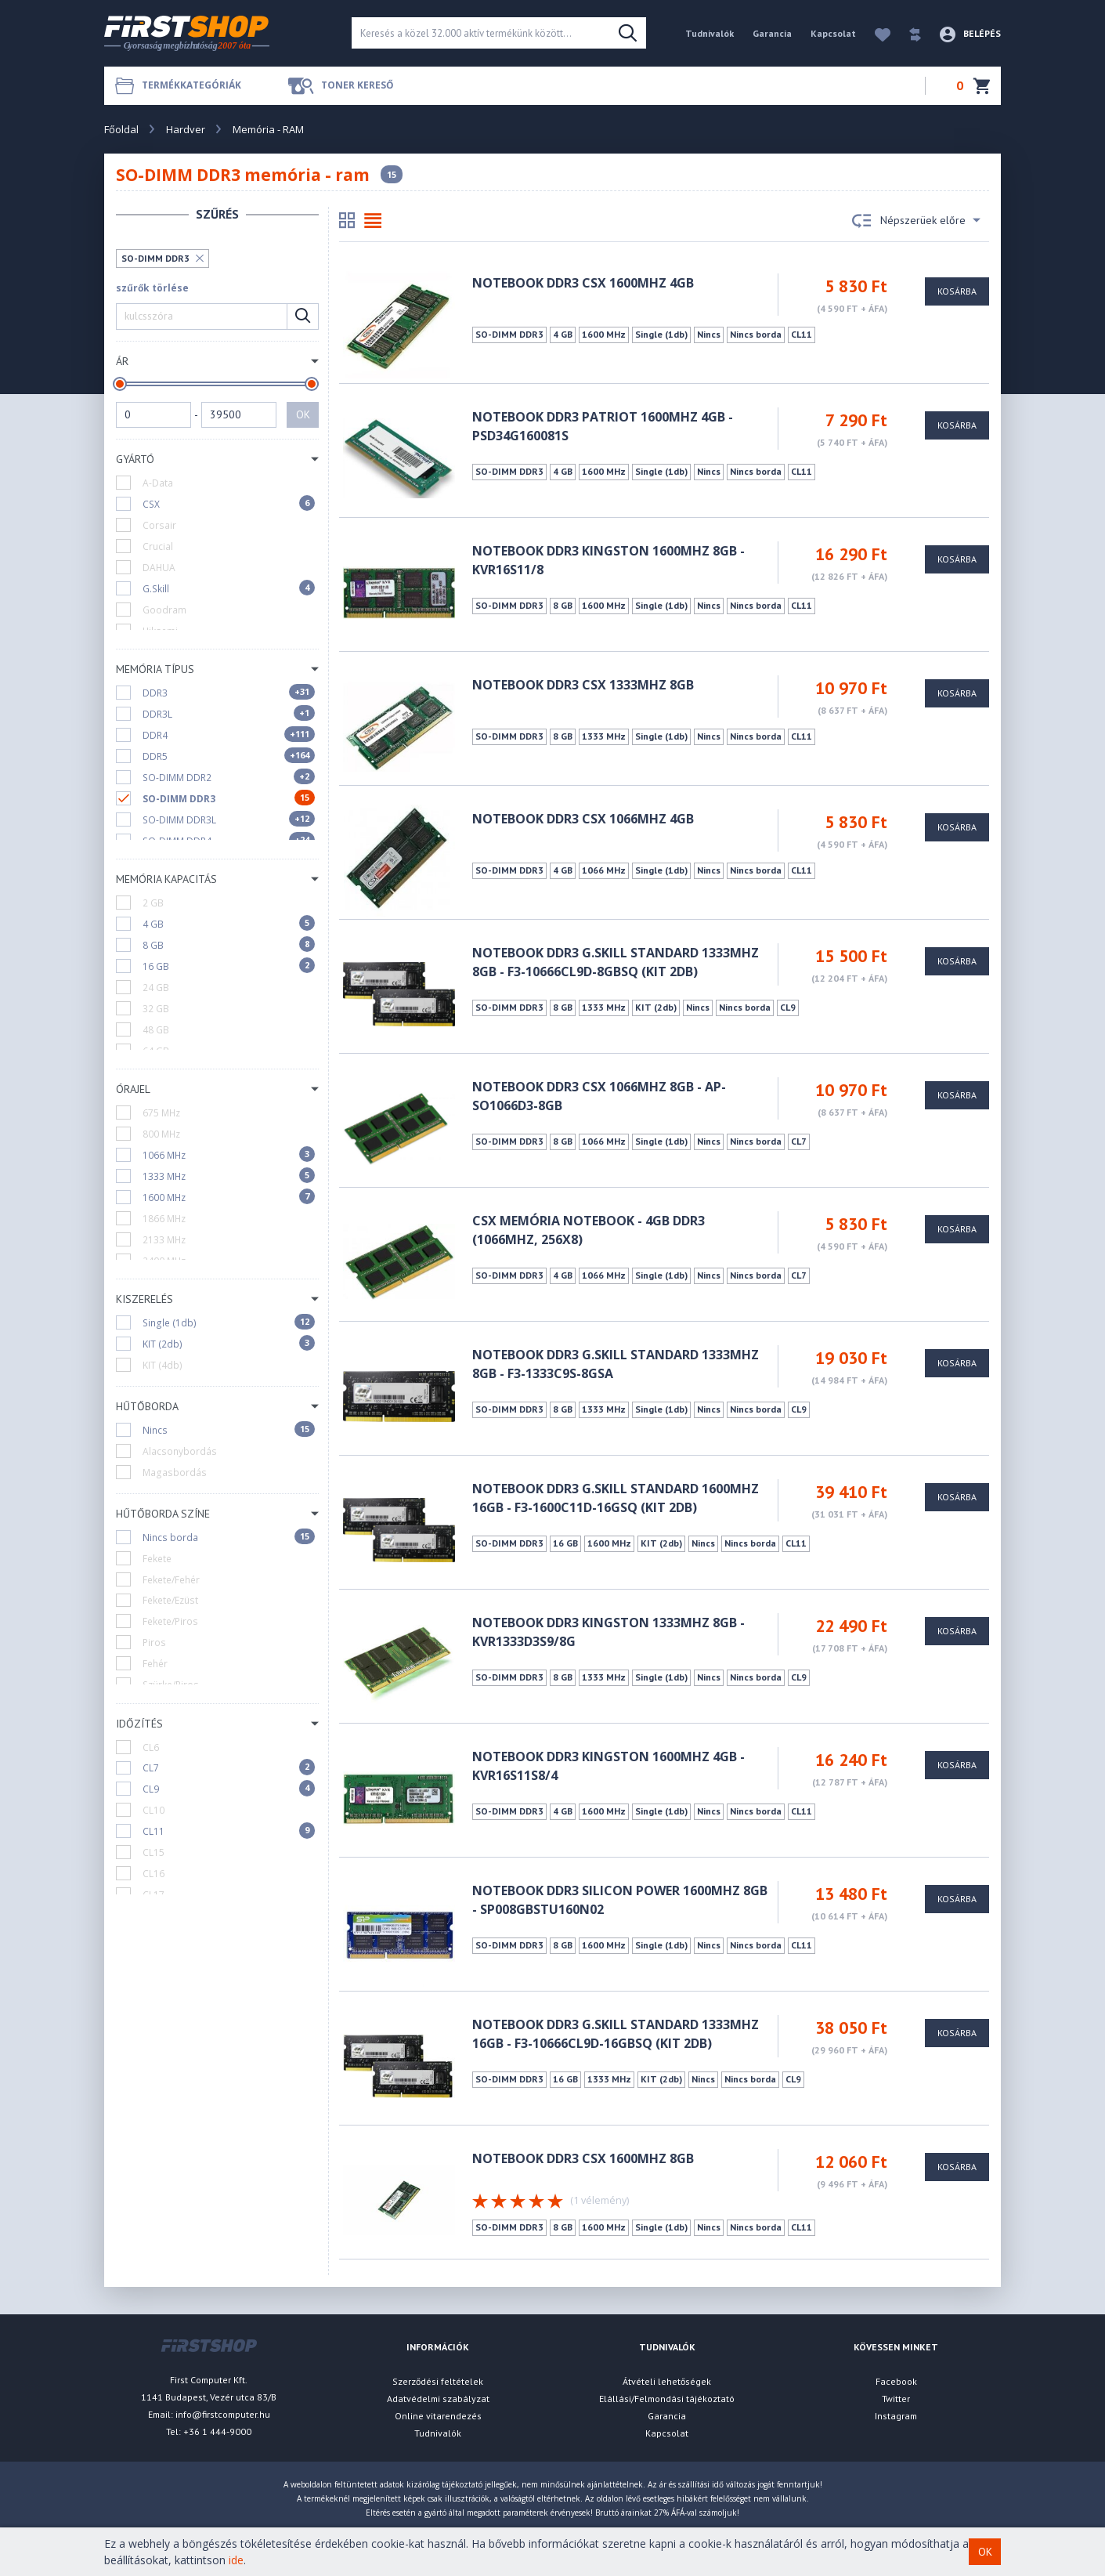 Image resolution: width=1105 pixels, height=2576 pixels. I want to click on Notebook DDR3 CSX 1066MHz 4GB, so click(583, 818).